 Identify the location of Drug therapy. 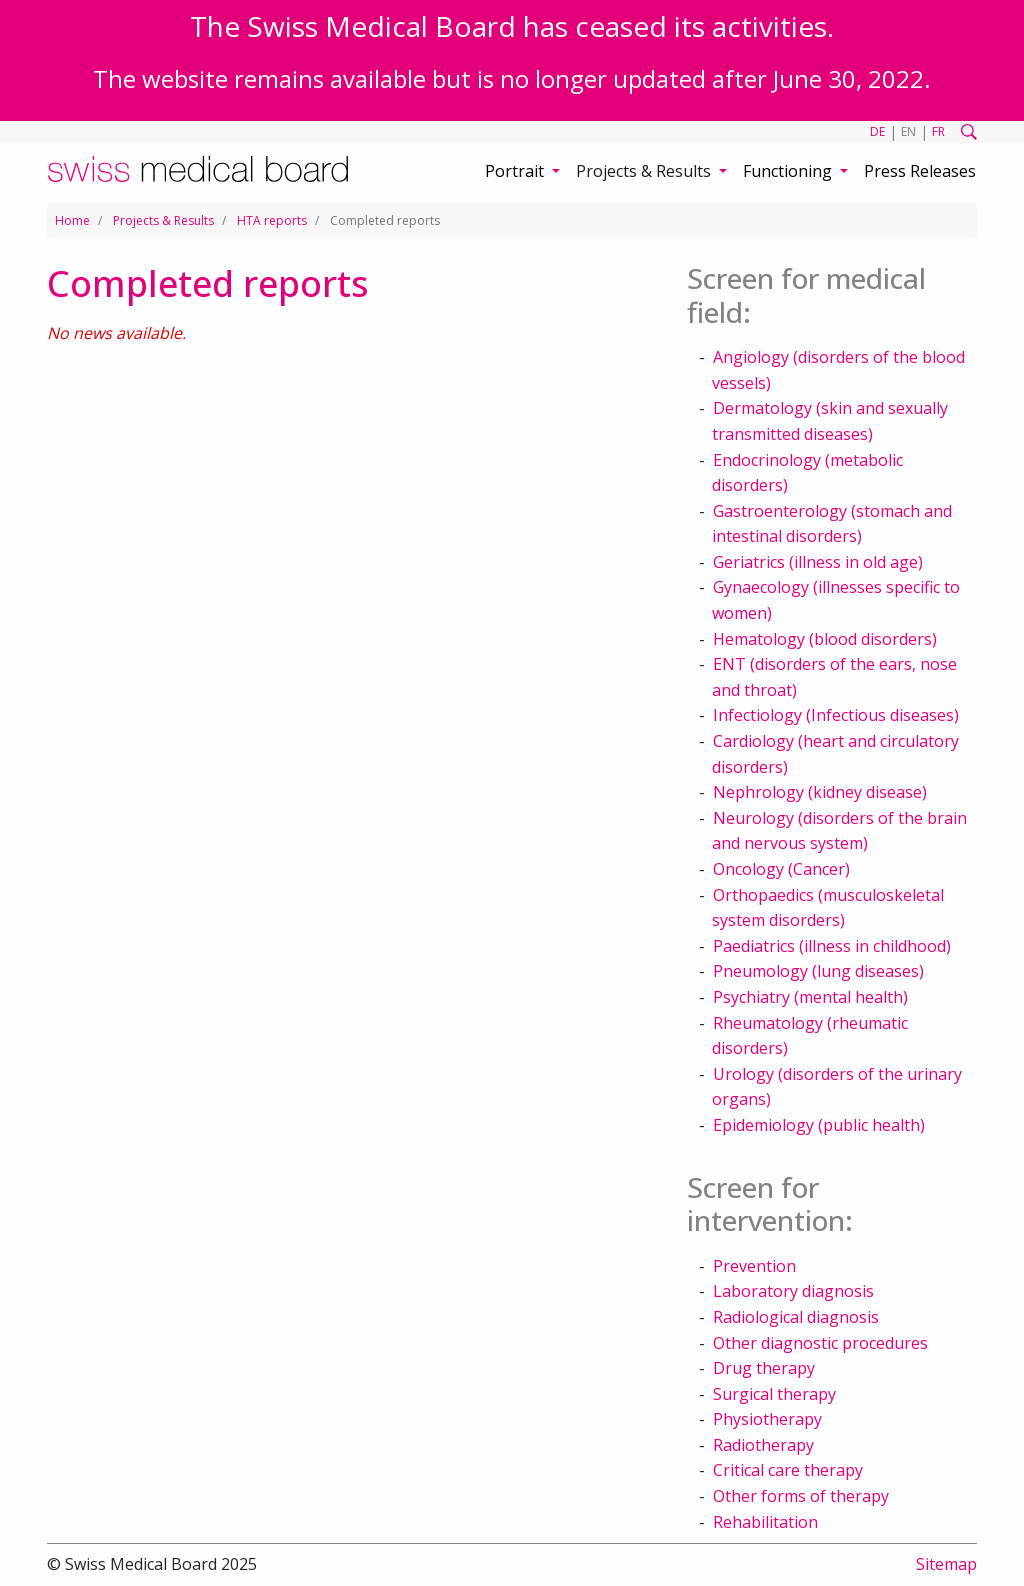
(764, 1368).